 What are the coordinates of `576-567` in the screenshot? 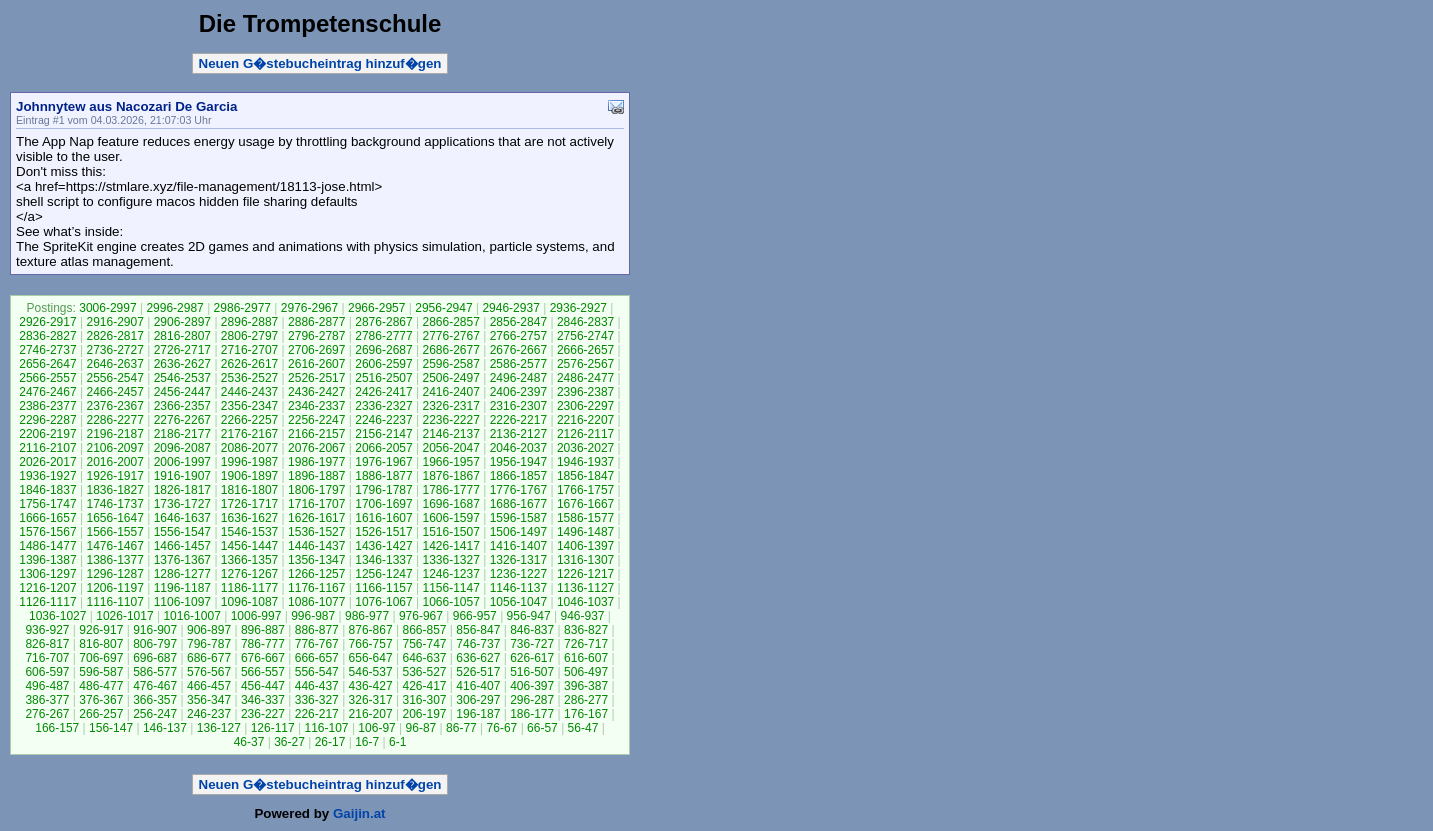 It's located at (209, 672).